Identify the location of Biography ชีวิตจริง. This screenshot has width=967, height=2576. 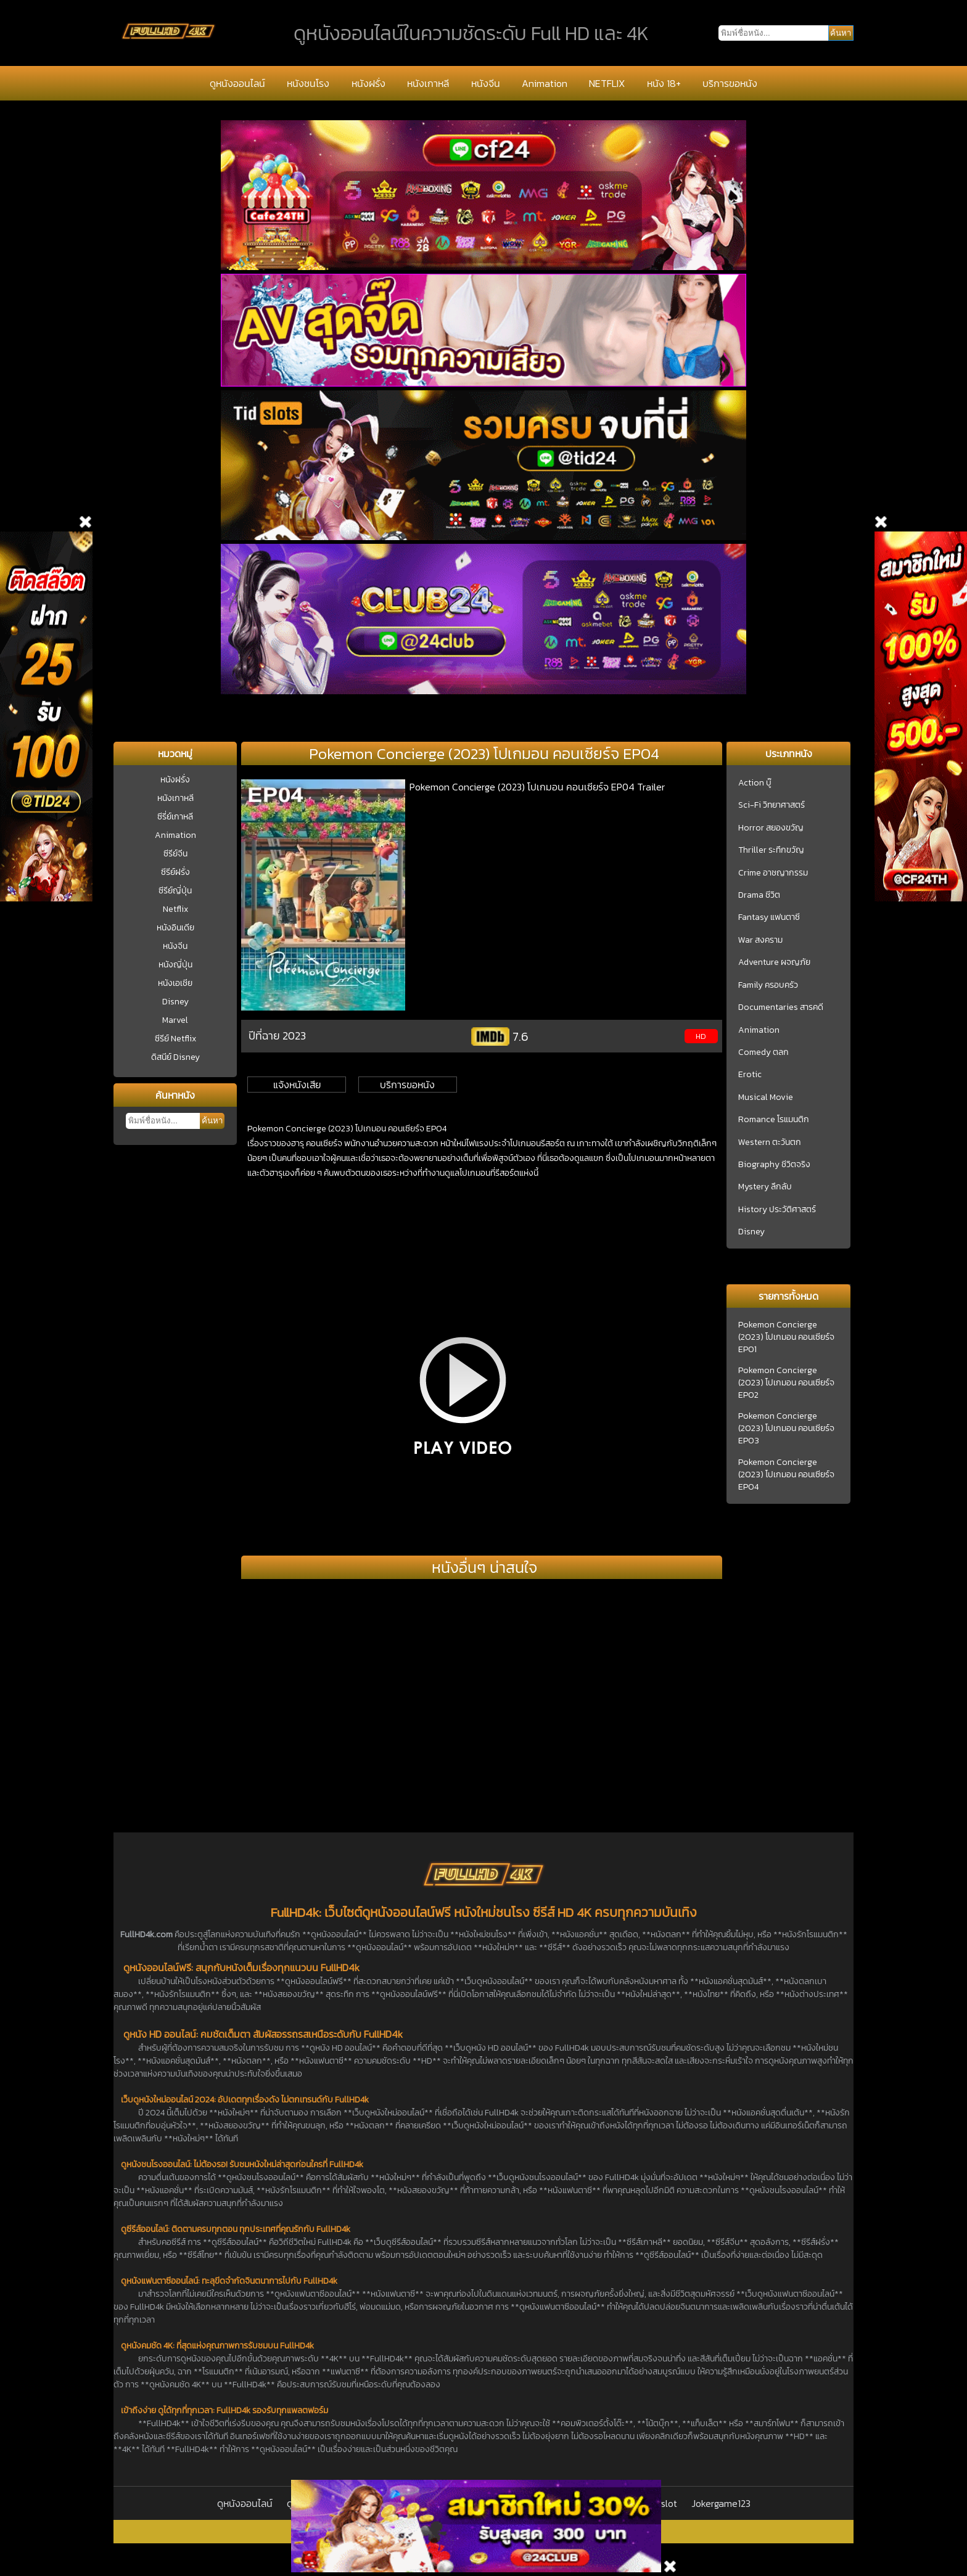
(774, 1165).